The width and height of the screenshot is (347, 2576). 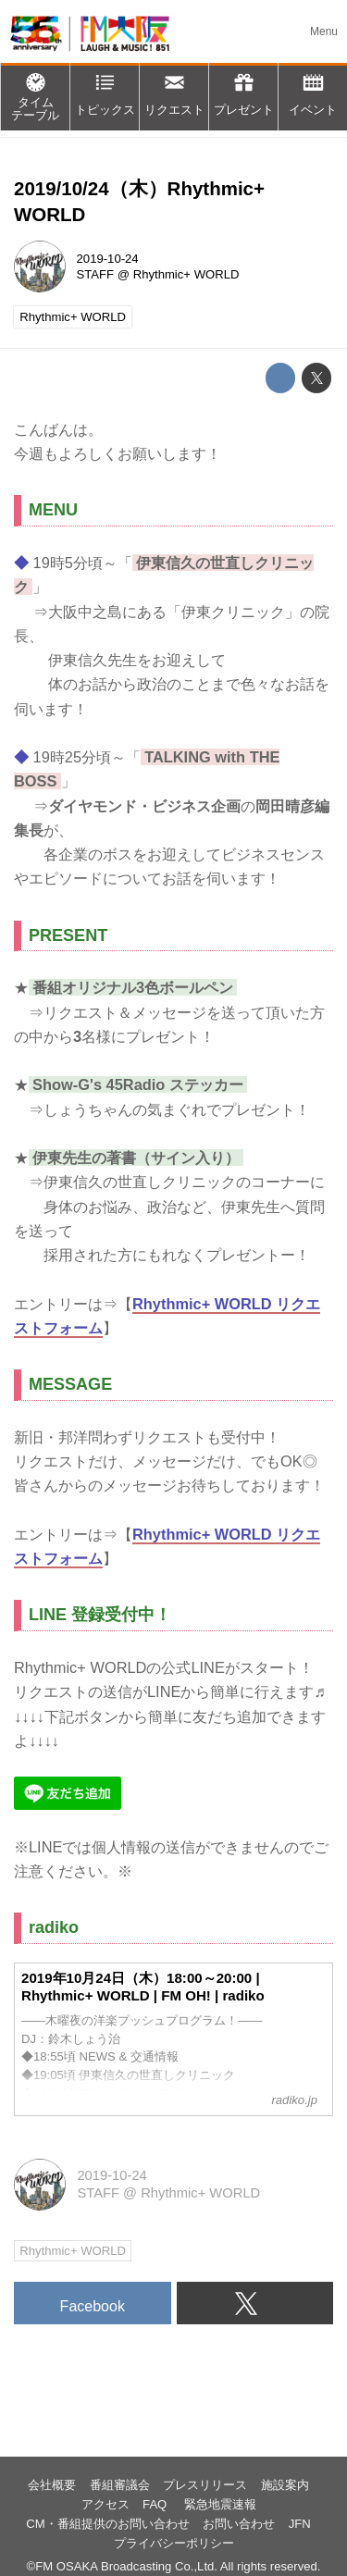 What do you see at coordinates (300, 2524) in the screenshot?
I see `JFN` at bounding box center [300, 2524].